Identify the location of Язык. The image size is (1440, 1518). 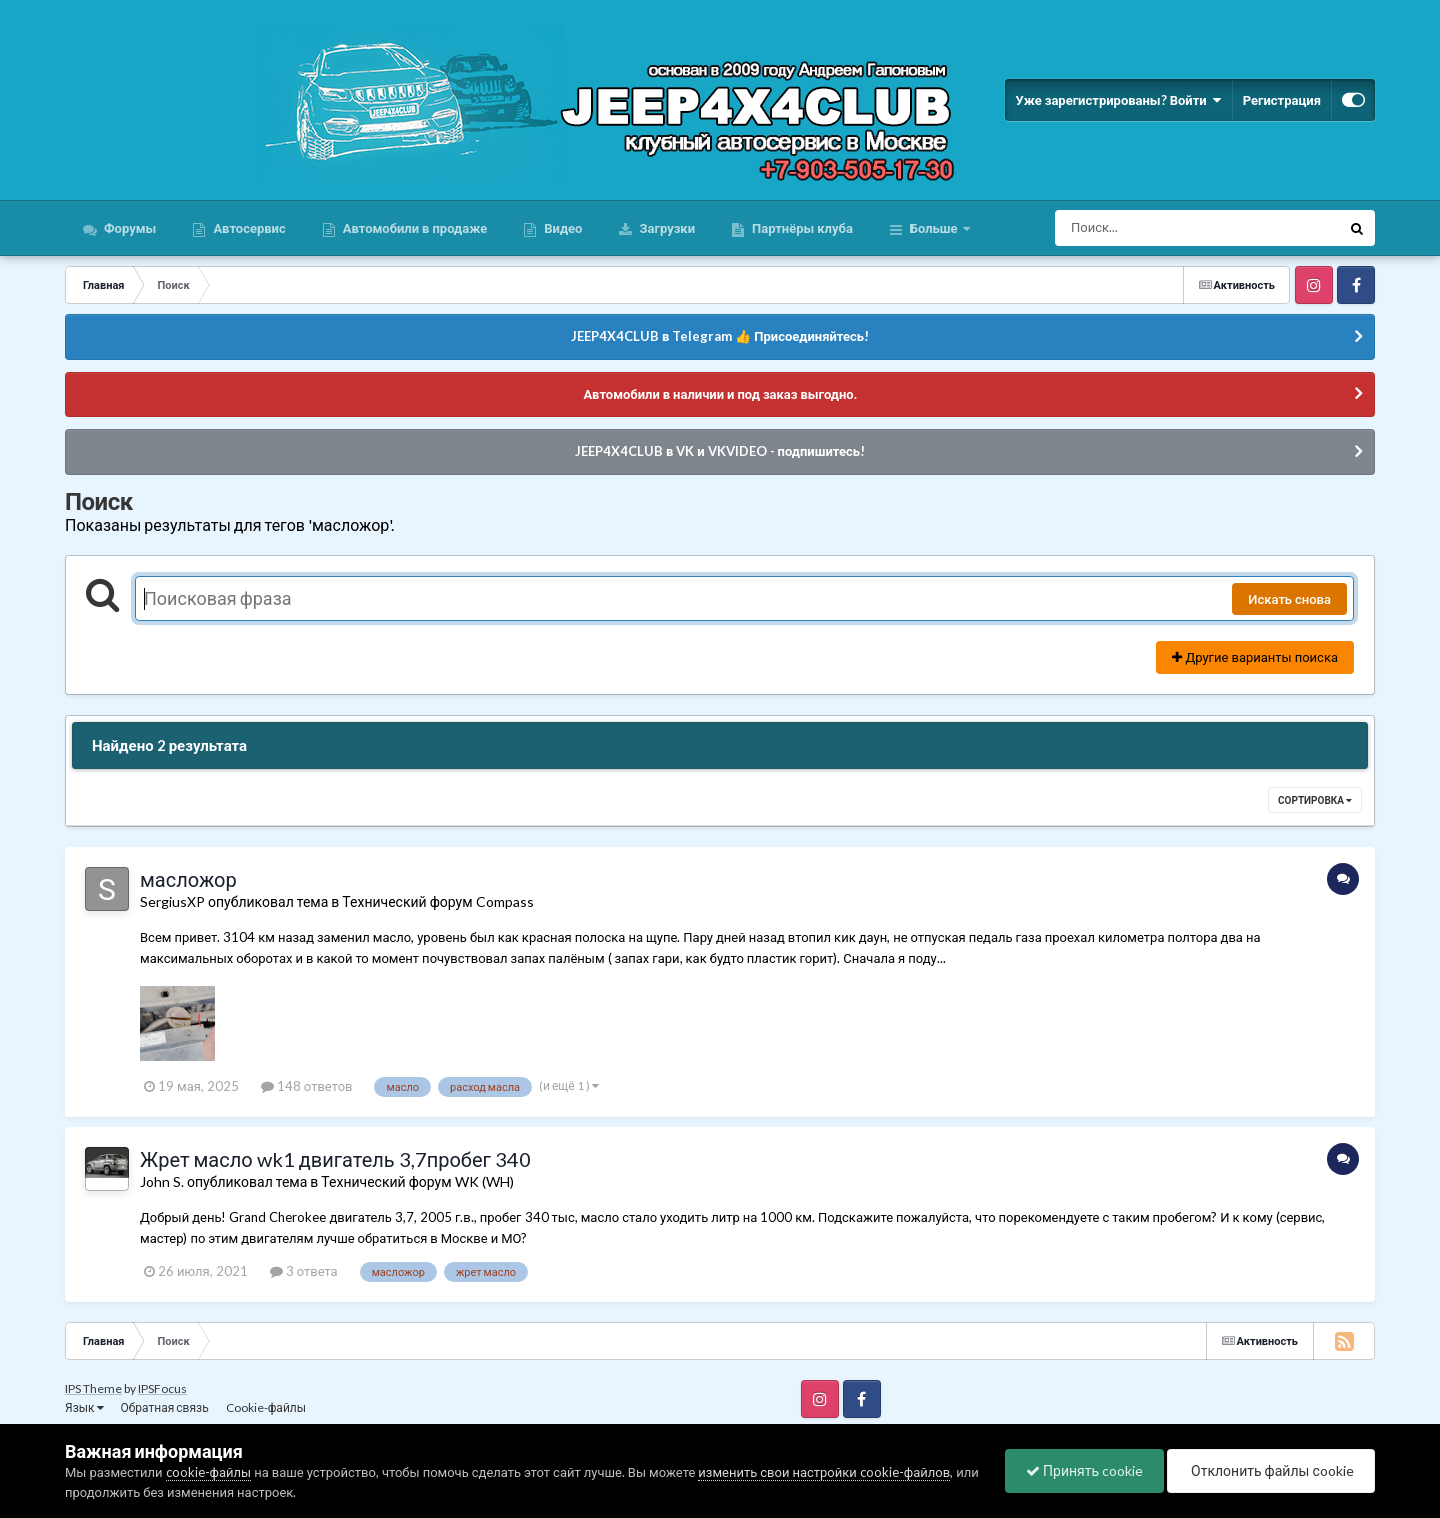
(84, 1407).